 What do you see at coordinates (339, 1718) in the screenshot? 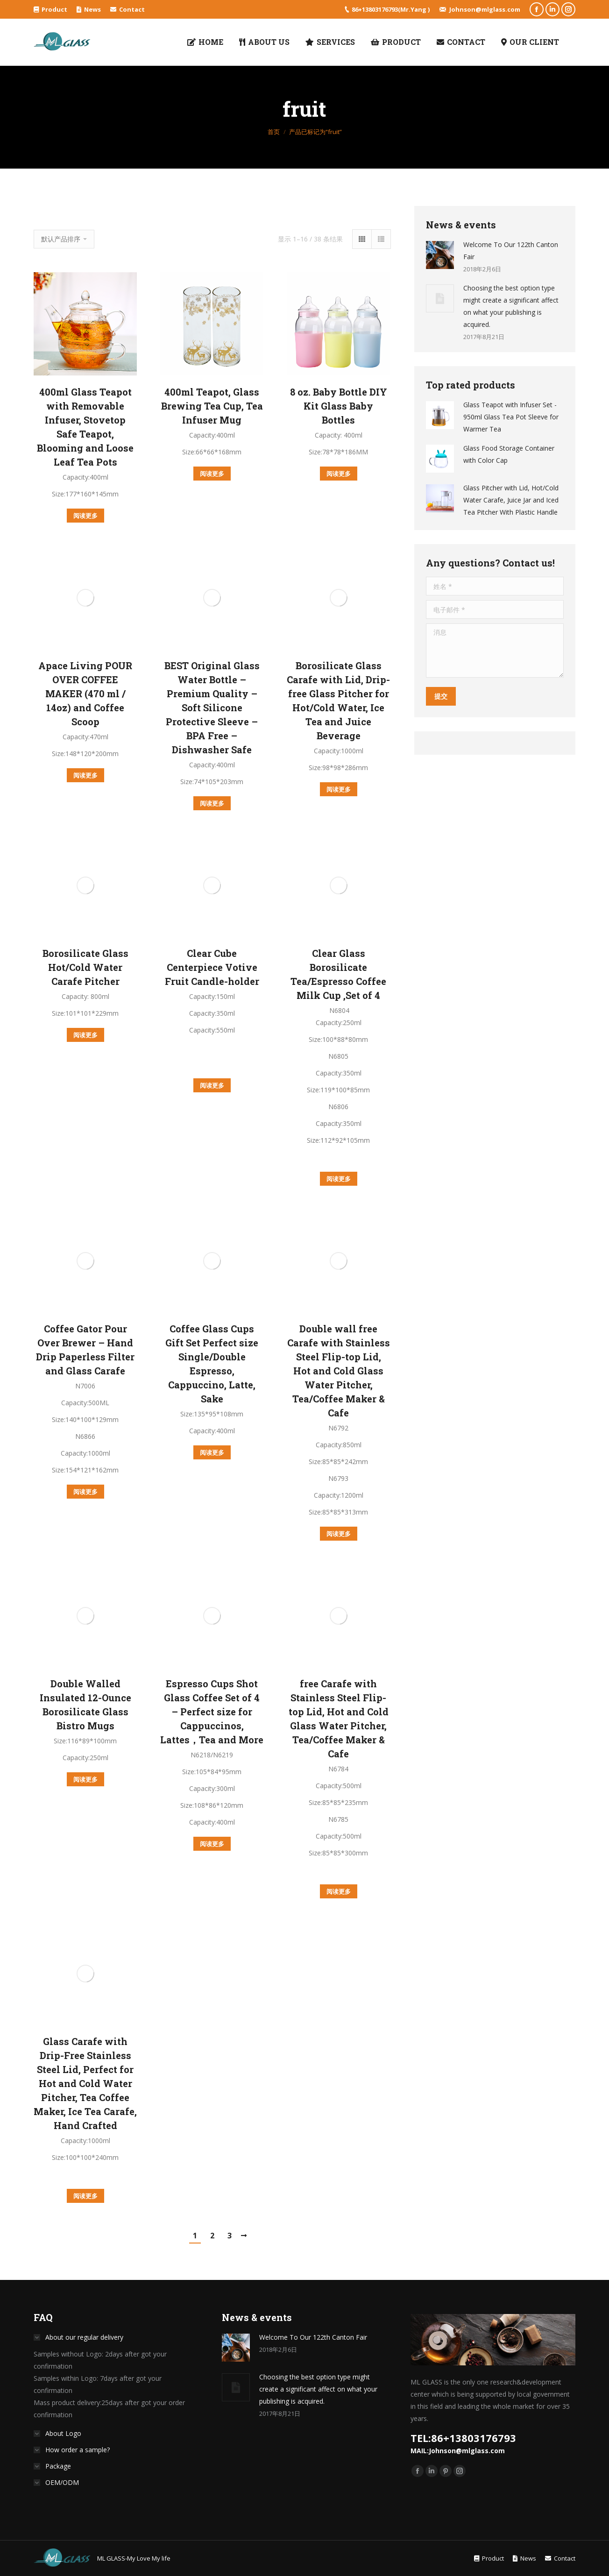
I see `free Carafe with Stainless Steel Flip-top Lid, Hot and Cold Glass Water Pitcher, Tea/Coffee Maker & Cafe` at bounding box center [339, 1718].